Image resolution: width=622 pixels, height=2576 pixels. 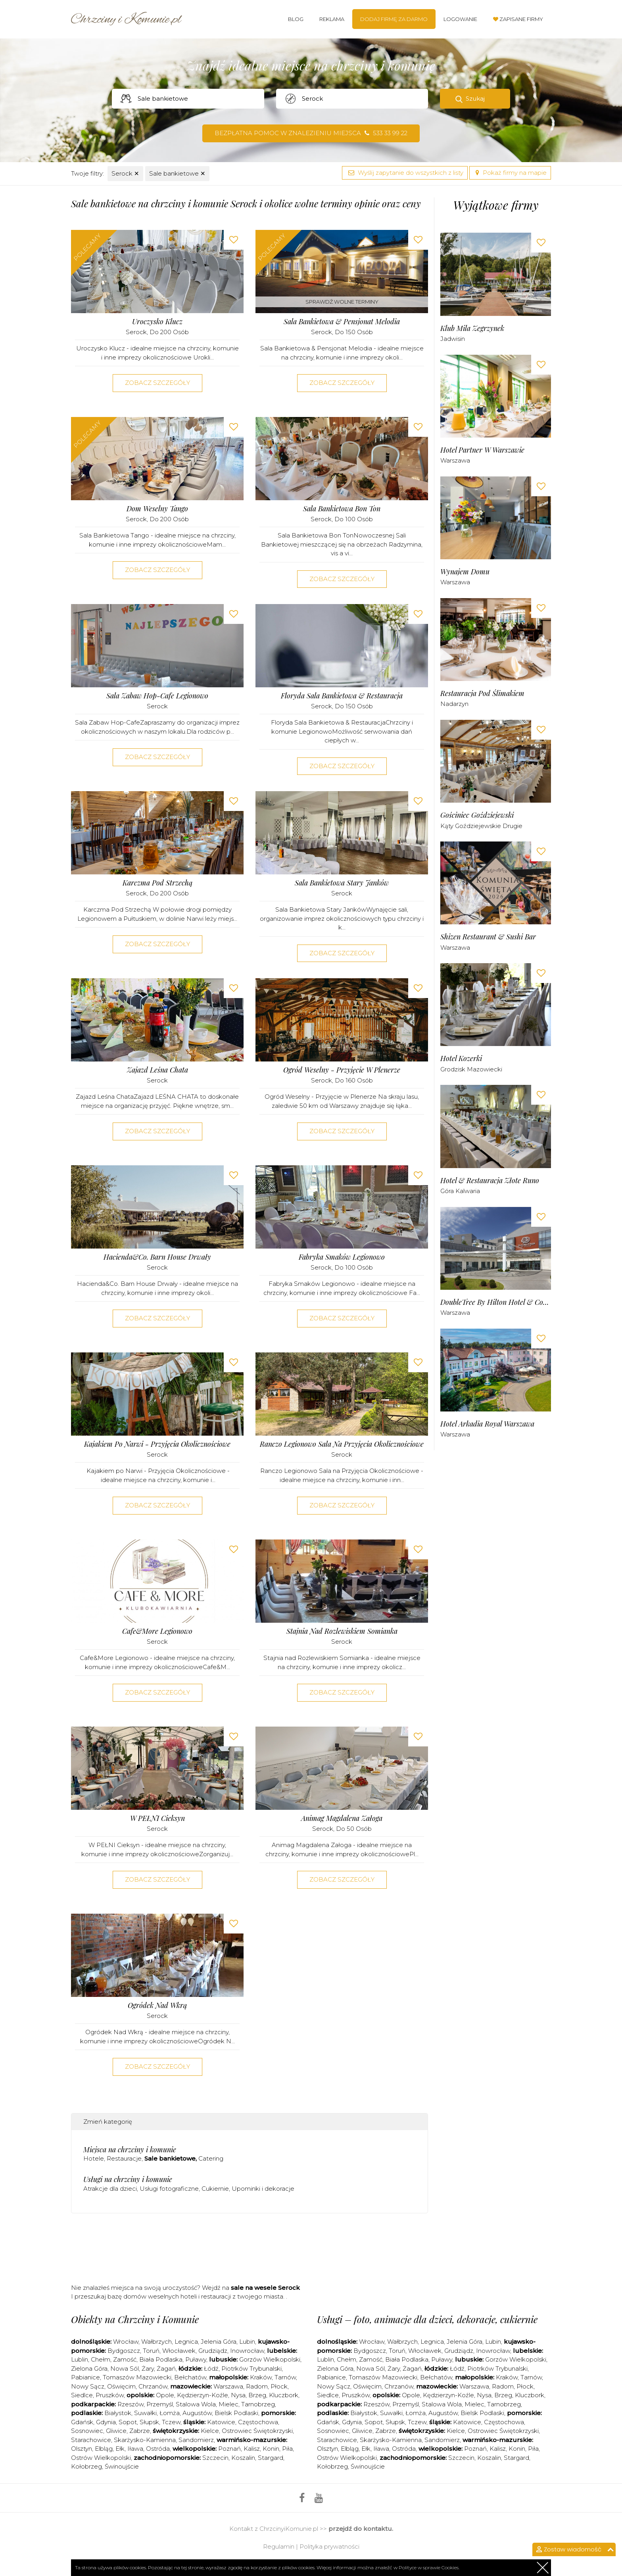 What do you see at coordinates (477, 815) in the screenshot?
I see `Gościniec Goździejewski` at bounding box center [477, 815].